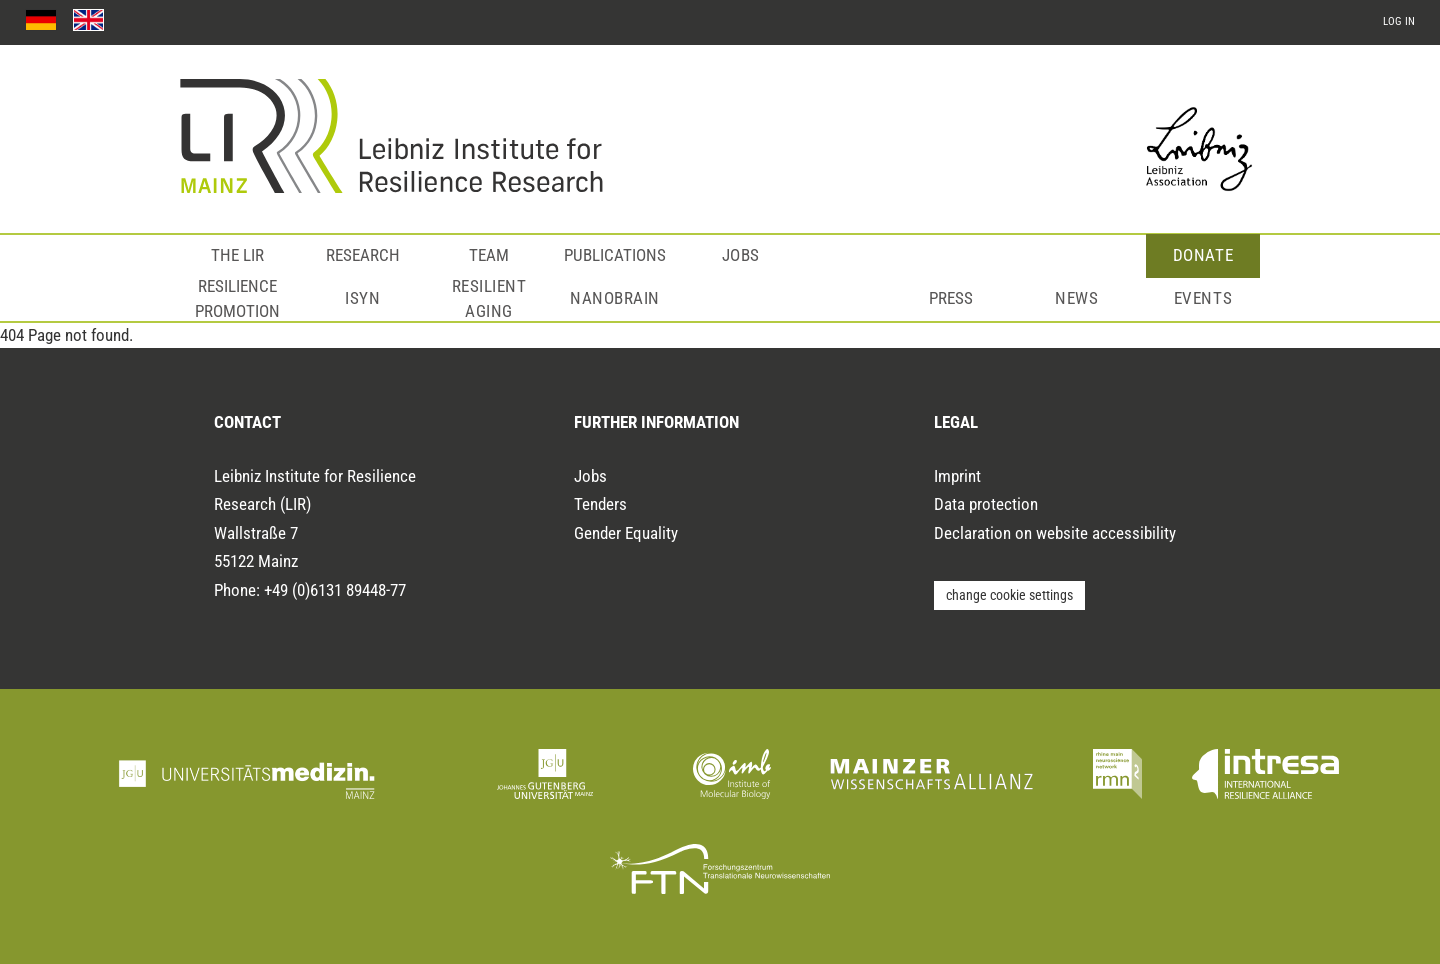 The height and width of the screenshot is (964, 1440). Describe the element at coordinates (957, 476) in the screenshot. I see `Imprint` at that location.